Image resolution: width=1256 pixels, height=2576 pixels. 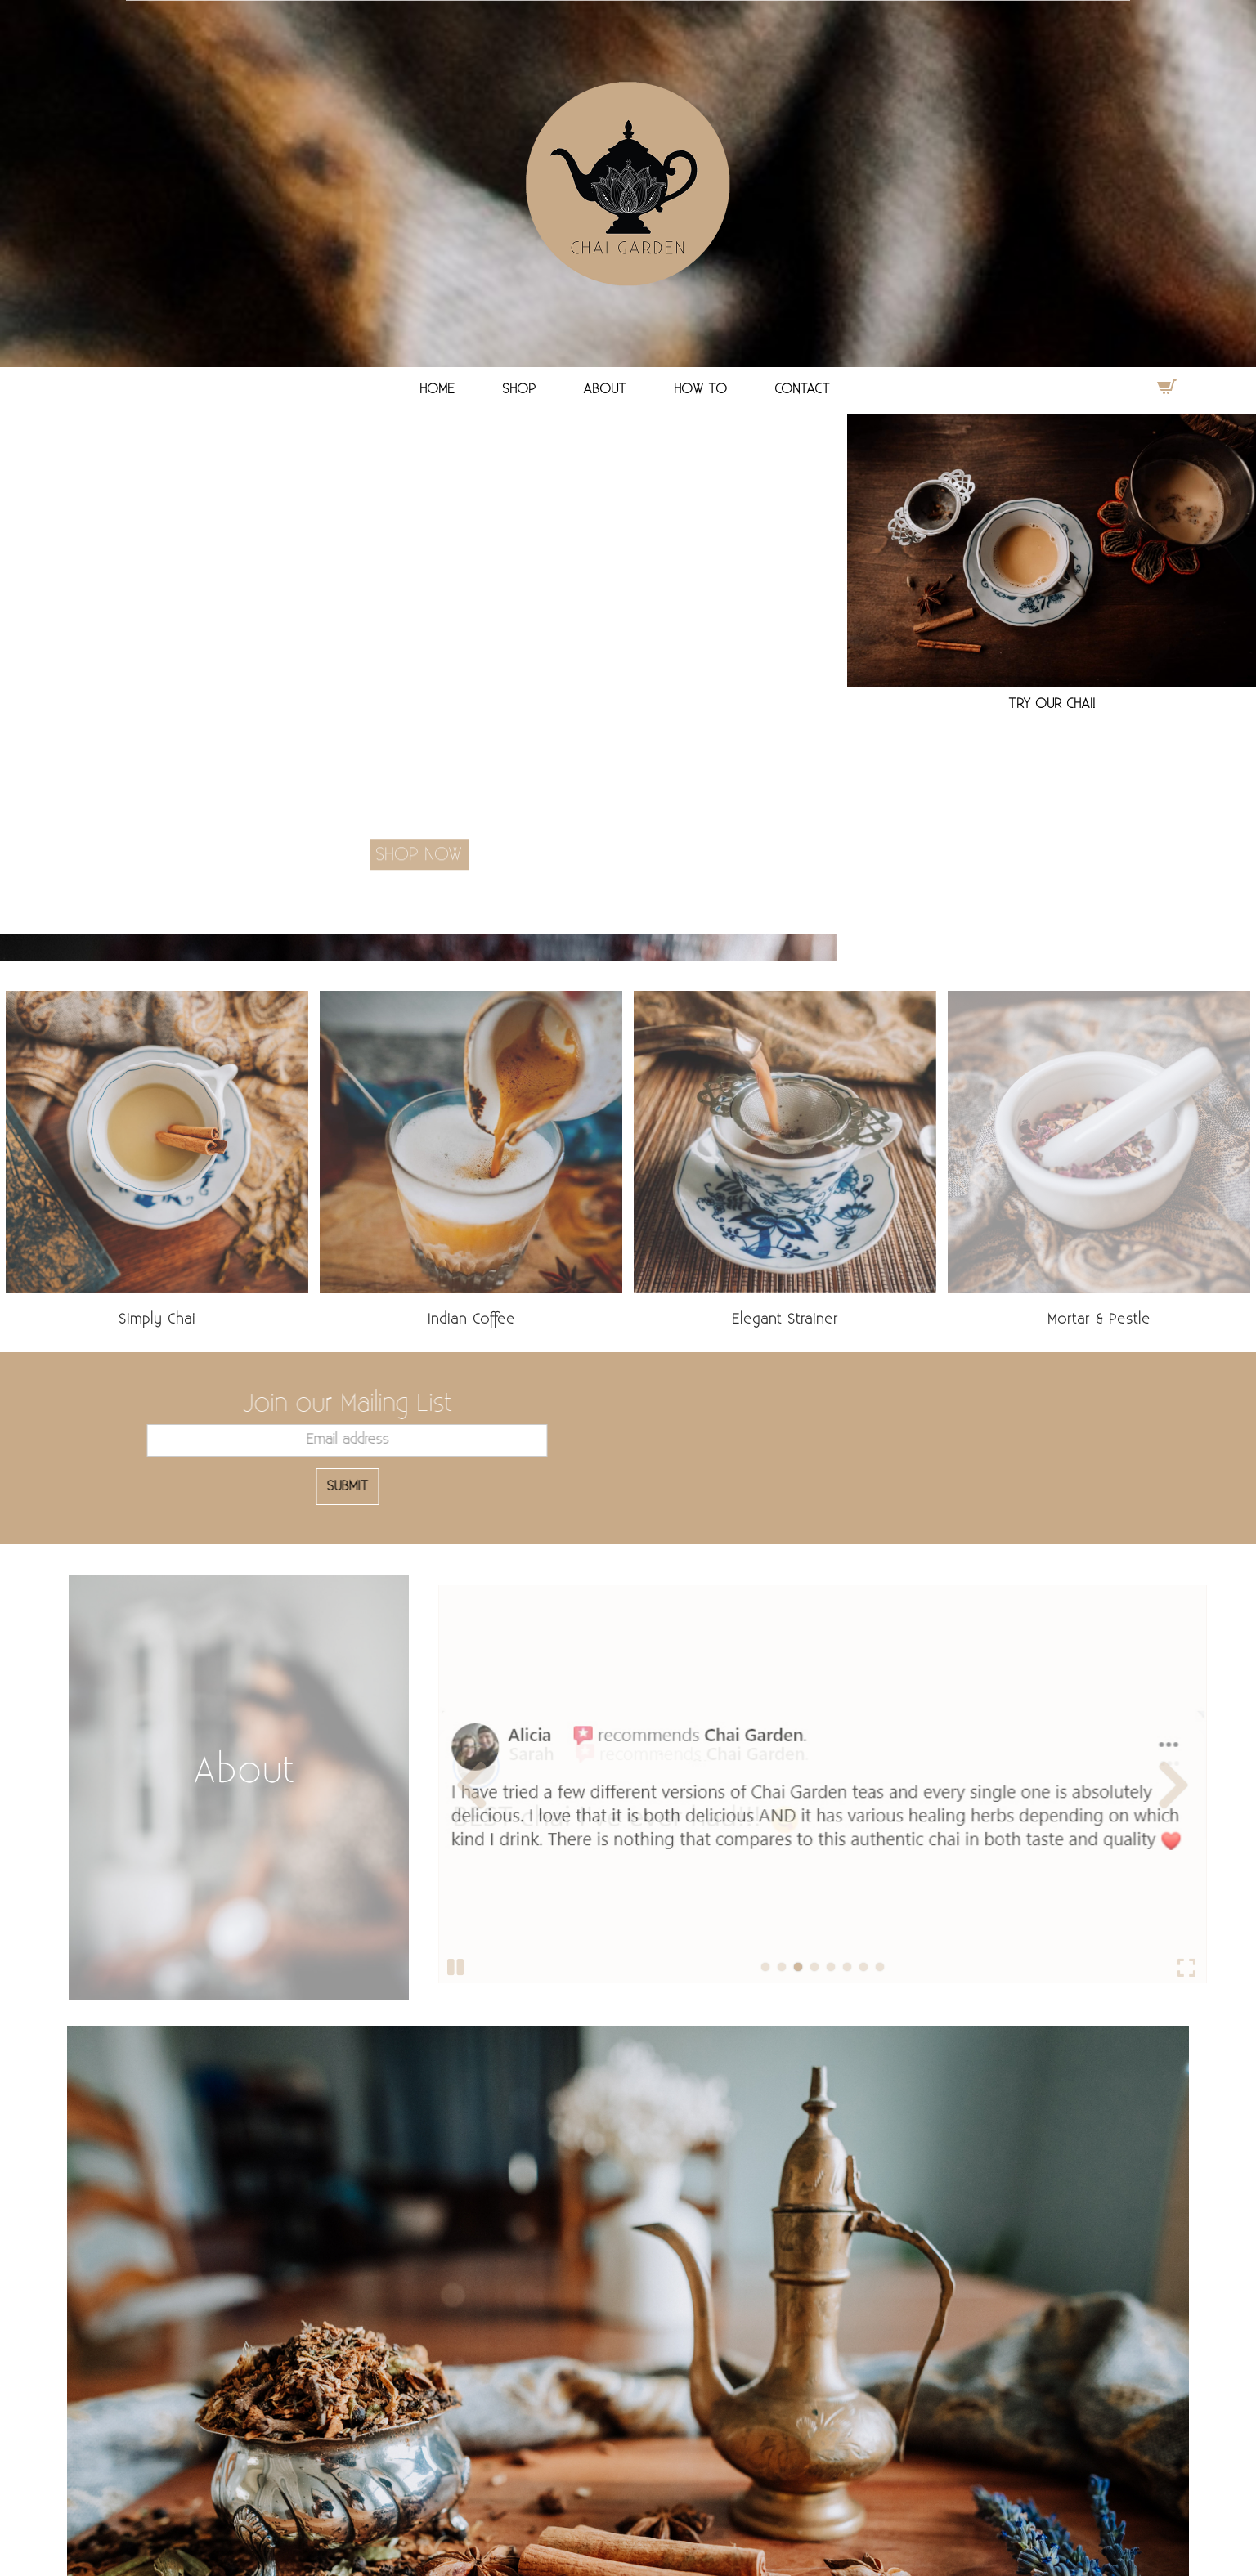 What do you see at coordinates (437, 389) in the screenshot?
I see `HOME` at bounding box center [437, 389].